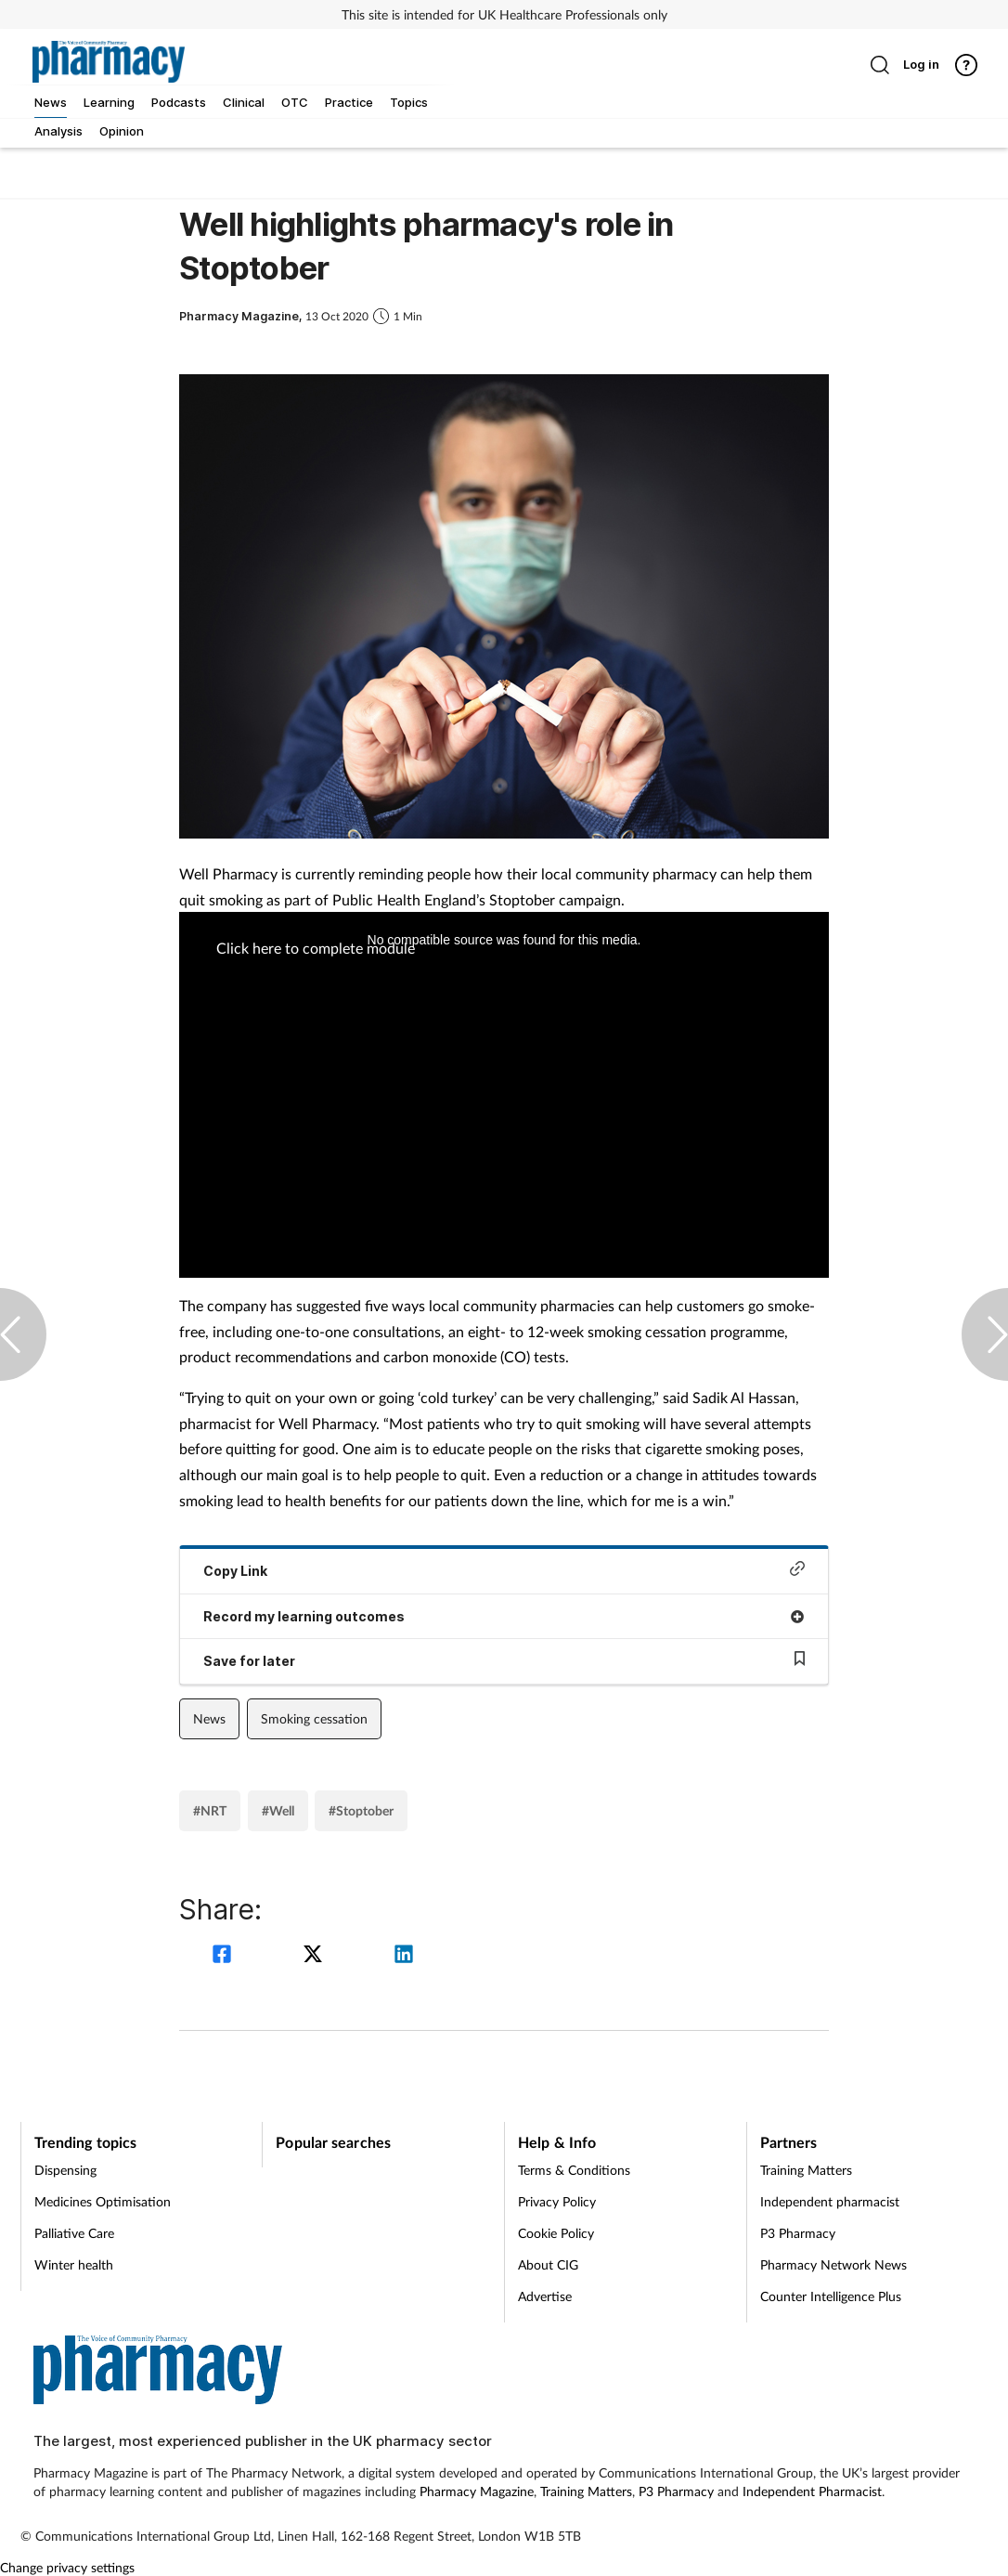 This screenshot has width=1008, height=2576. I want to click on Privacy Policy, so click(557, 2201).